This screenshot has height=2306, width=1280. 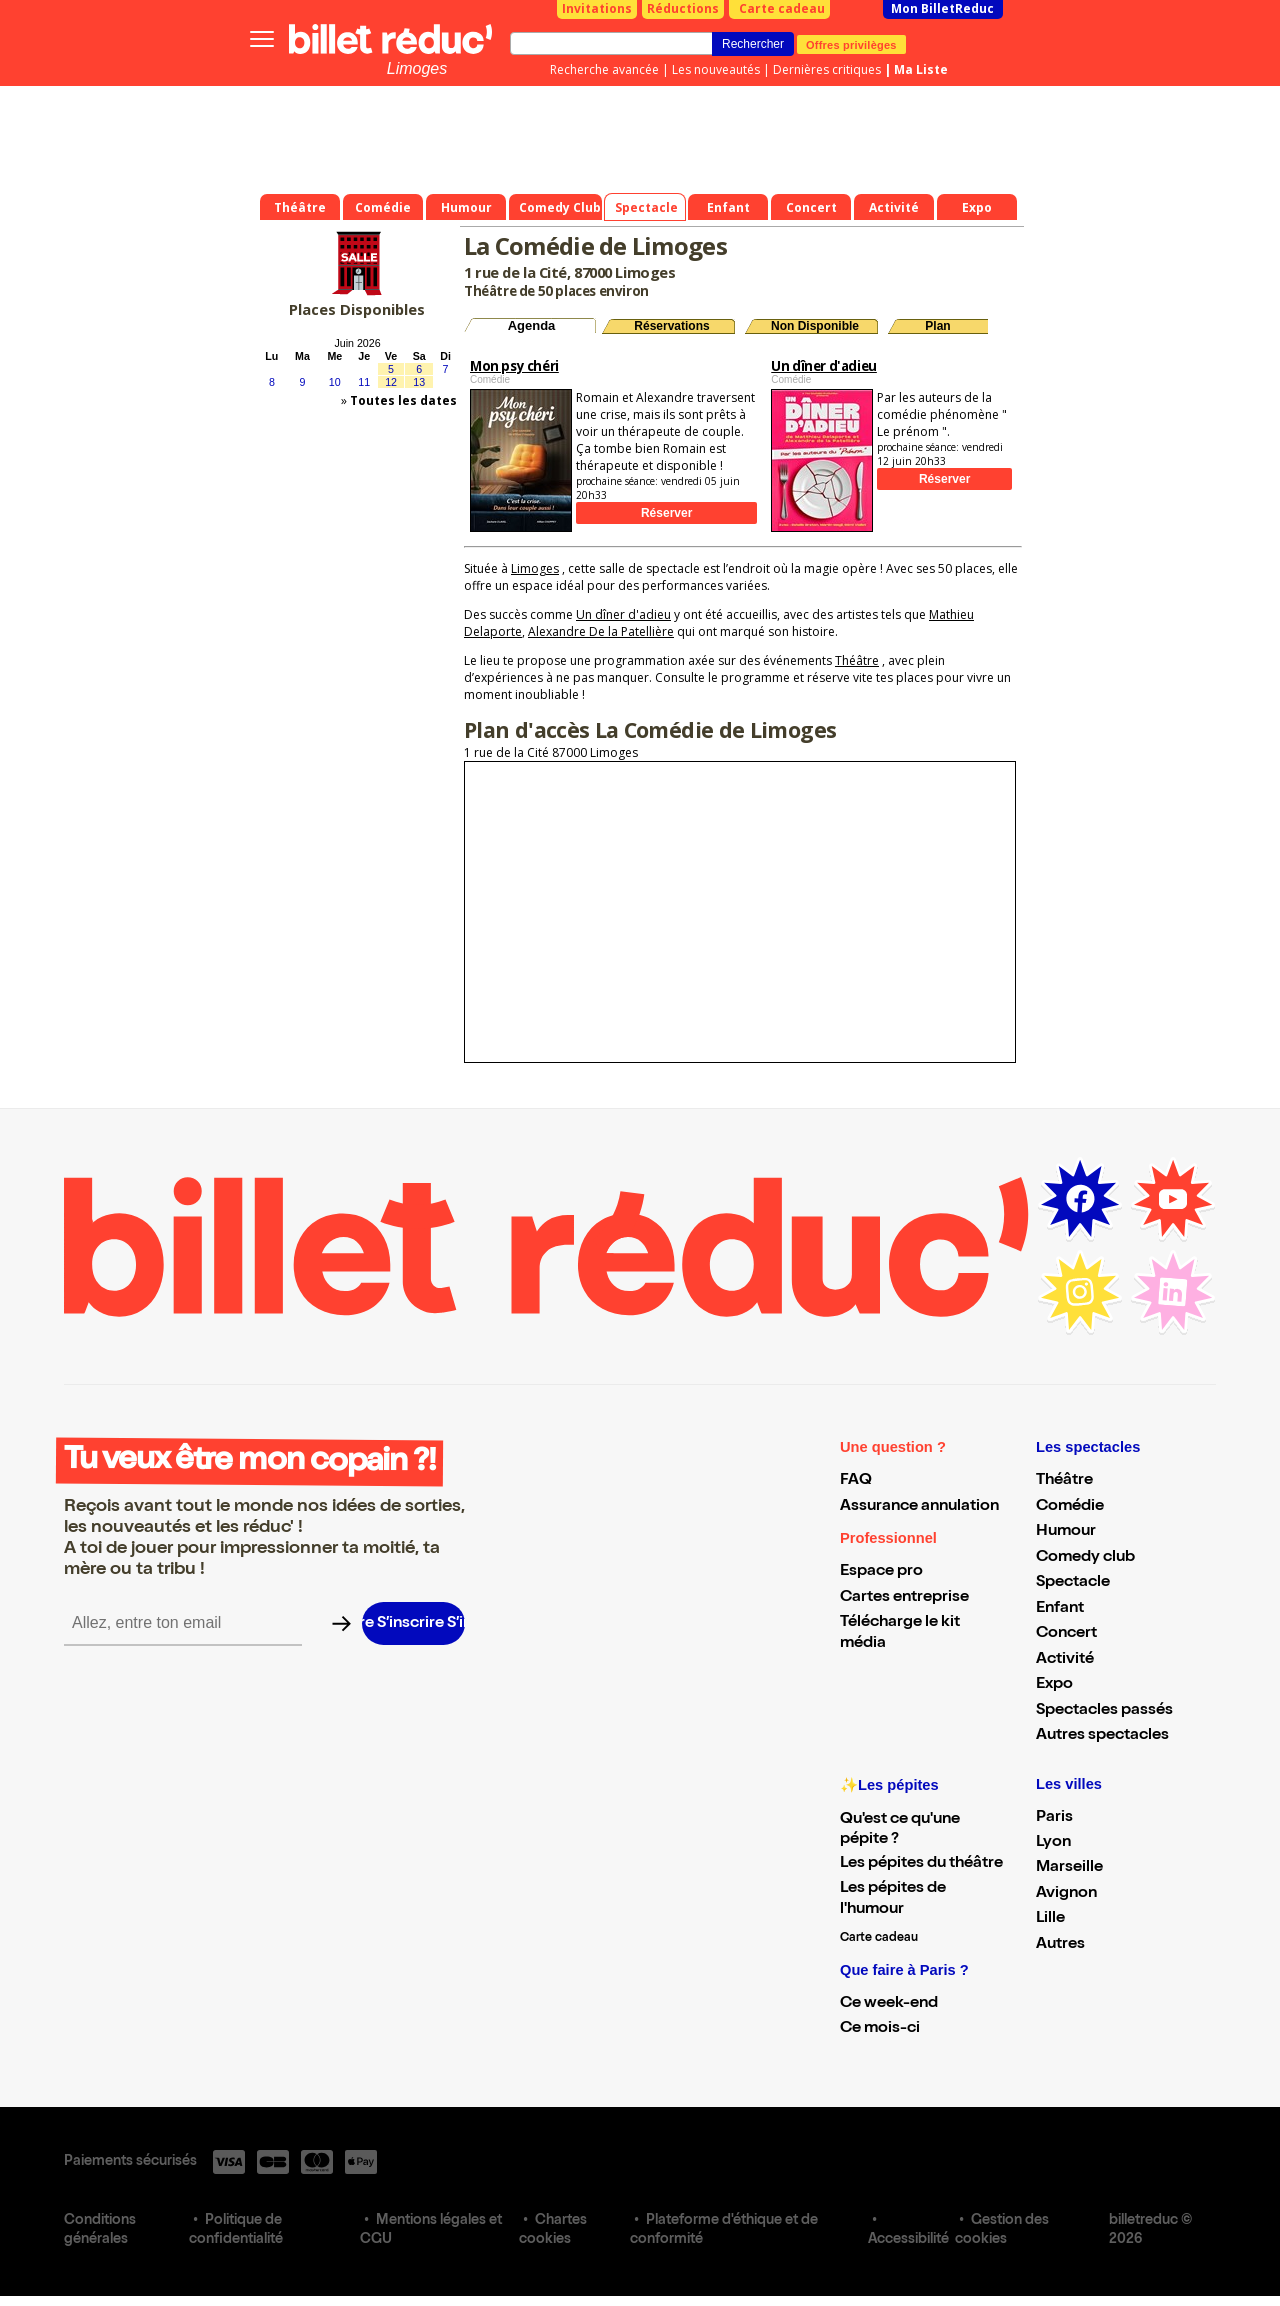 I want to click on Invitations, so click(x=597, y=8).